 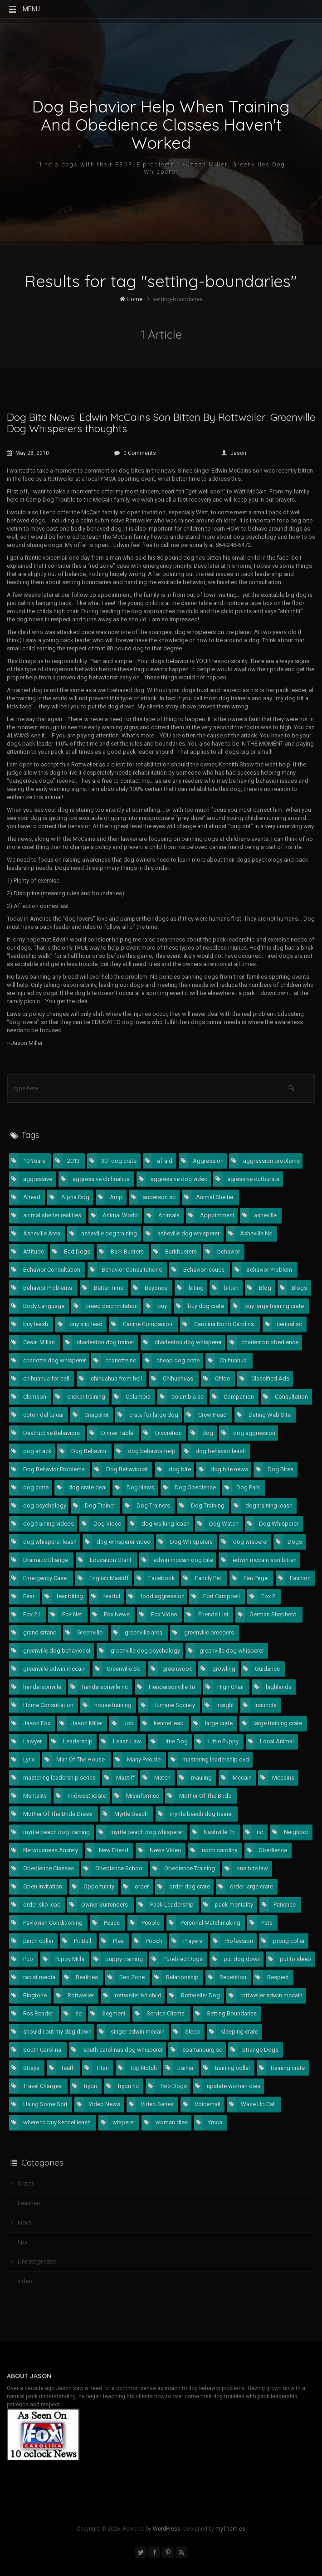 What do you see at coordinates (161, 422) in the screenshot?
I see `Dog Bite News: Edwin McCains Son Bitten By Rottweiler: Greenville Dog Whisperers thoughts` at bounding box center [161, 422].